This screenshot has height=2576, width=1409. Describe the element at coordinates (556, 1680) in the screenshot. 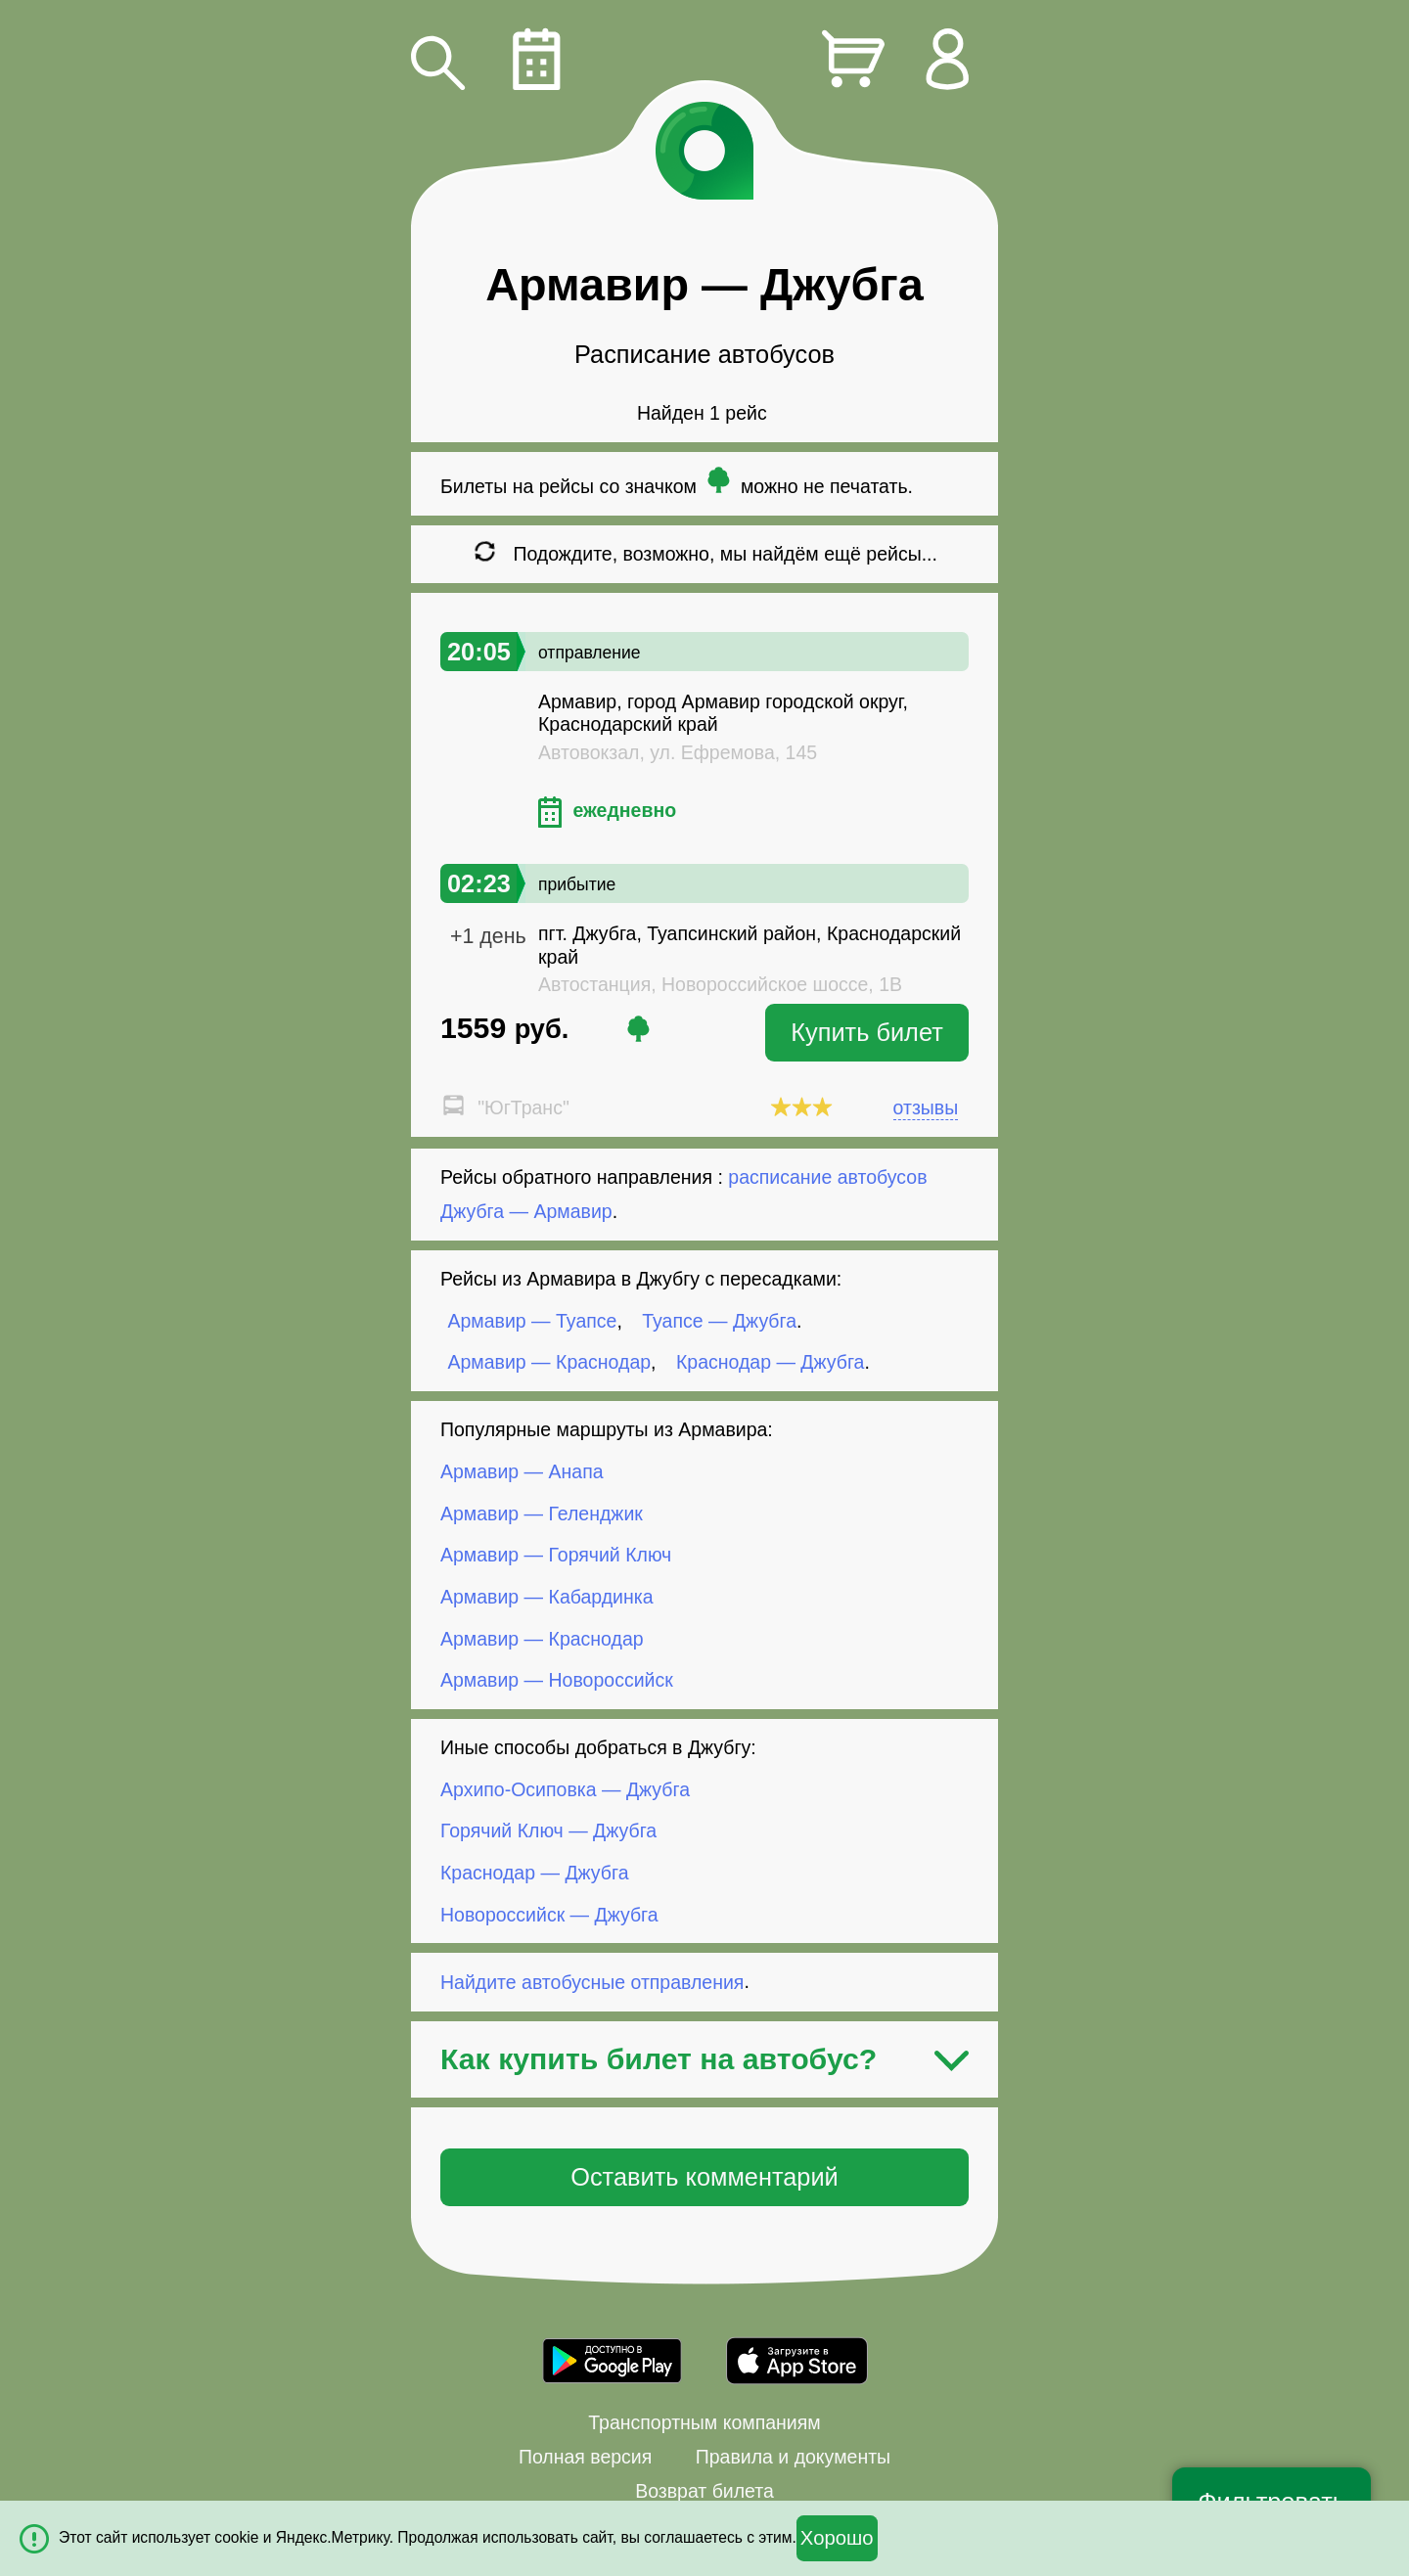

I see `Армавир — Новороссийск` at that location.